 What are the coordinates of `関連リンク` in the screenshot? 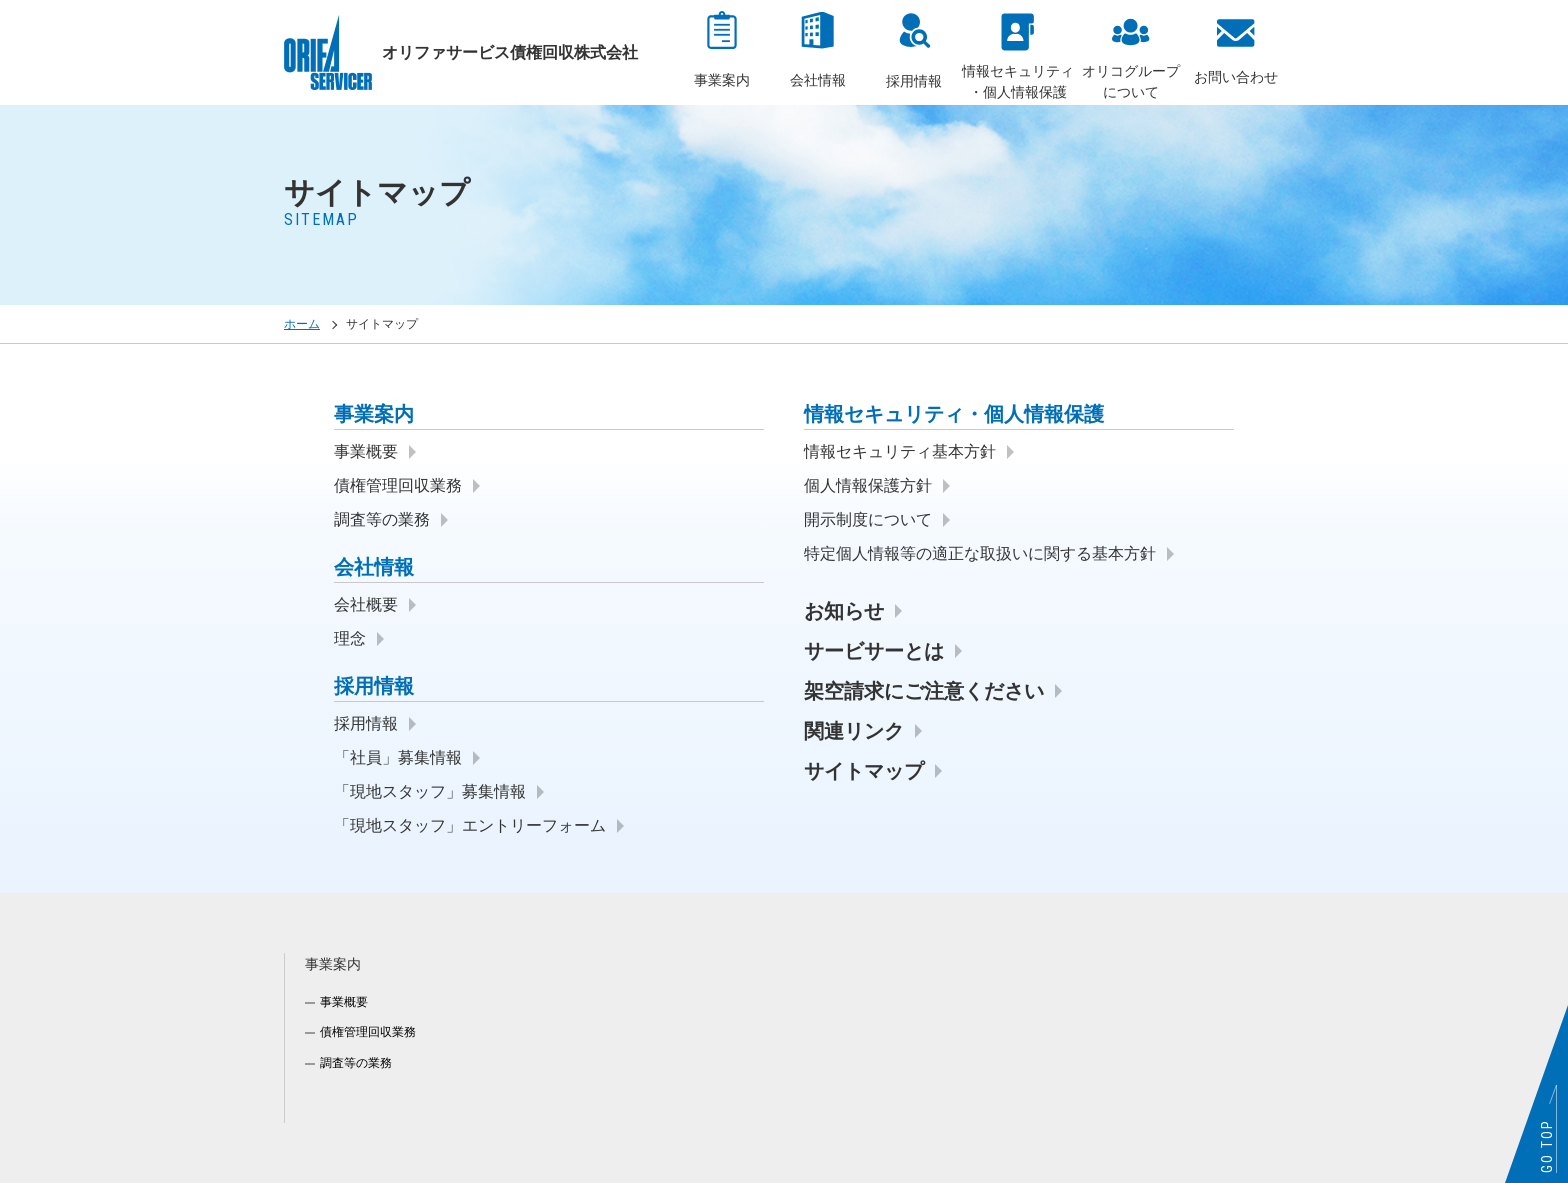 It's located at (854, 731).